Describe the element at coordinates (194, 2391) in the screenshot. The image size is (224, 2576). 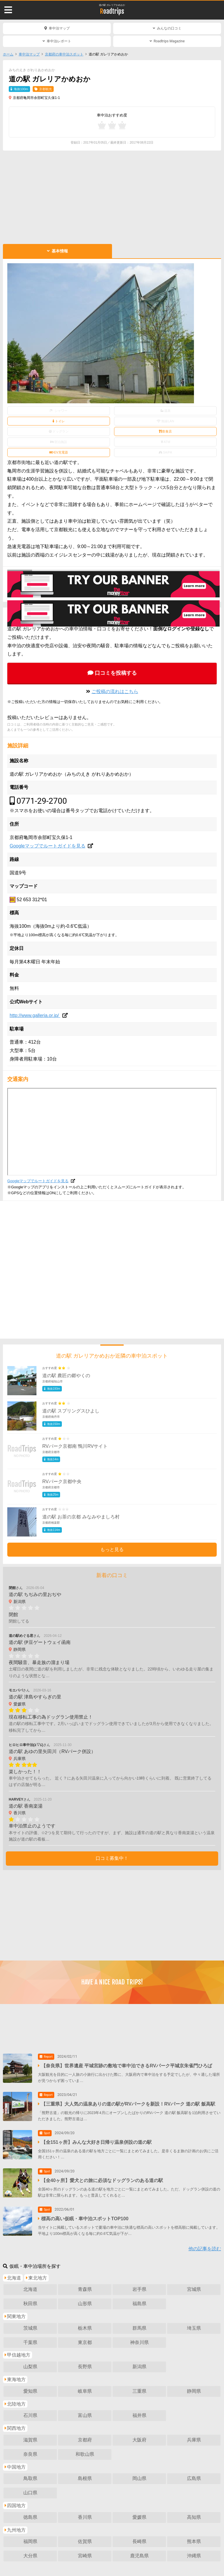
I see `静岡県` at that location.